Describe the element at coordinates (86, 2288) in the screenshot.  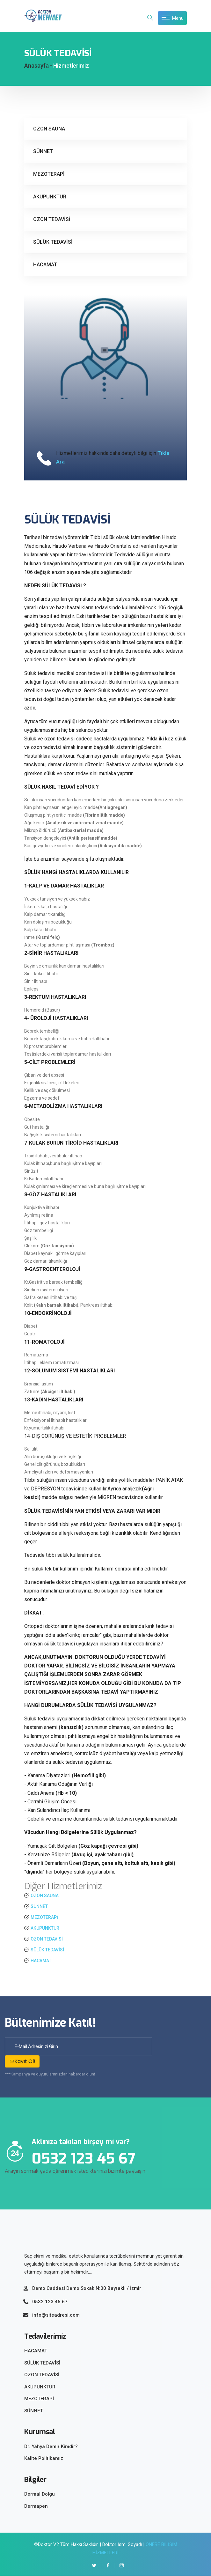
I see `Demo Caddesi Demo Sokak N:00 Bayraklı / İzmir` at that location.